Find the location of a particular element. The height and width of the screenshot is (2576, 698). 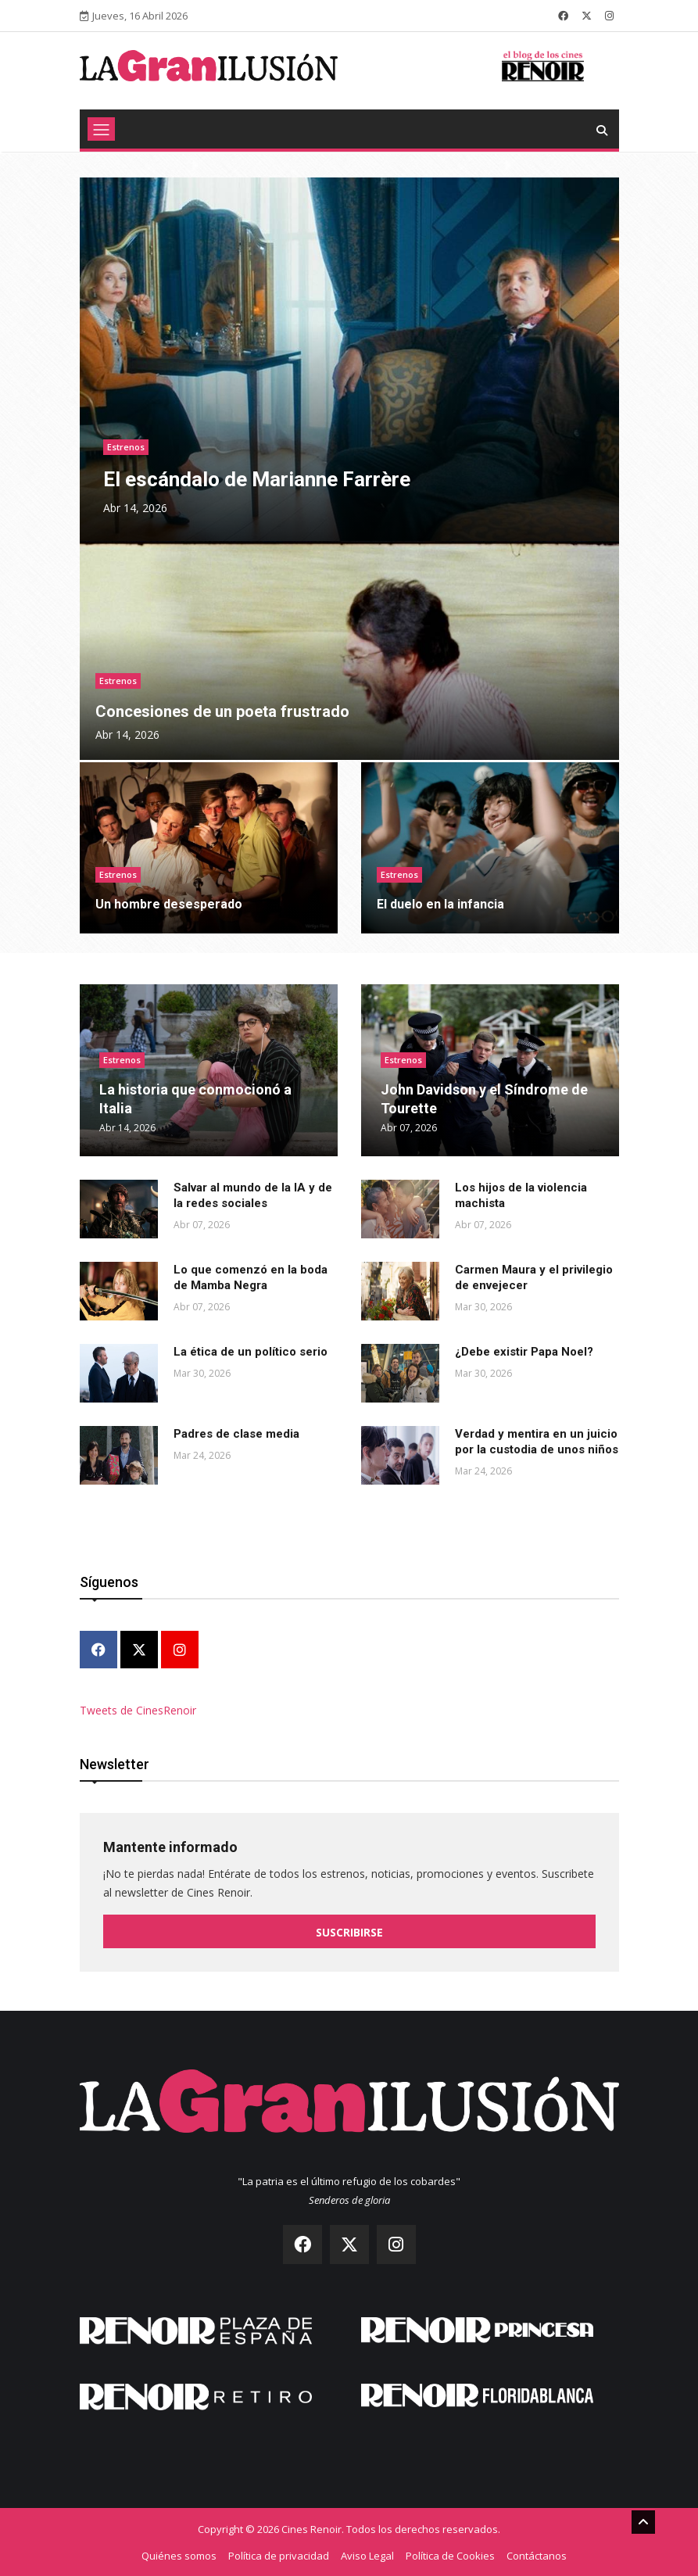

Un hombre desesperado is located at coordinates (168, 904).